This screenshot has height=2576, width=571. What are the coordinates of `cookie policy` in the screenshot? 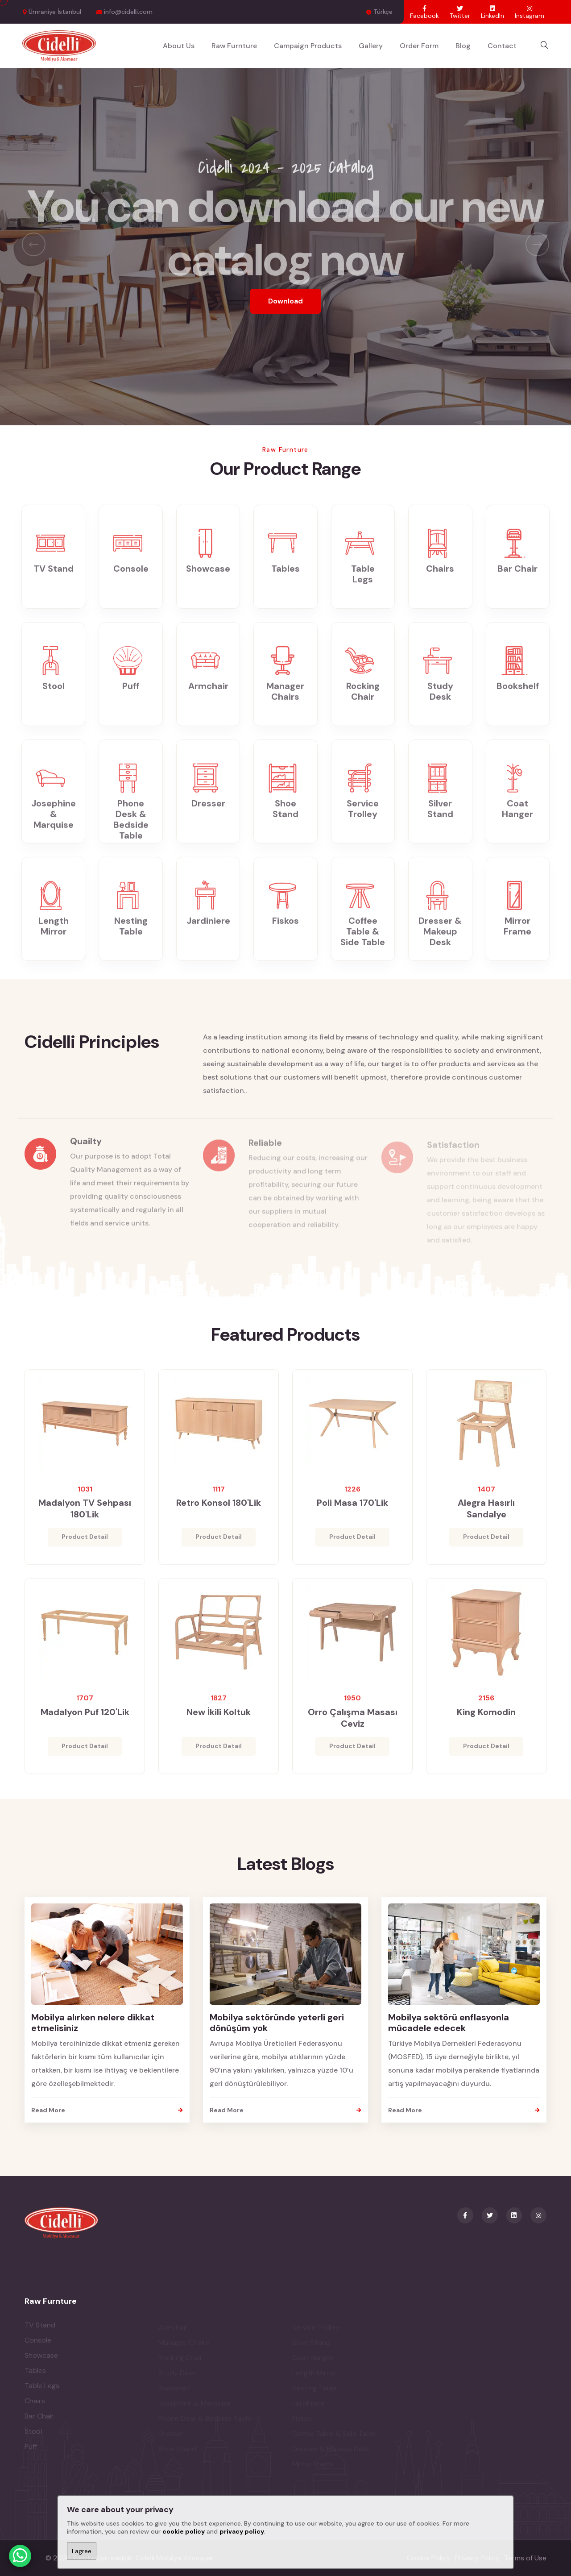 It's located at (183, 2531).